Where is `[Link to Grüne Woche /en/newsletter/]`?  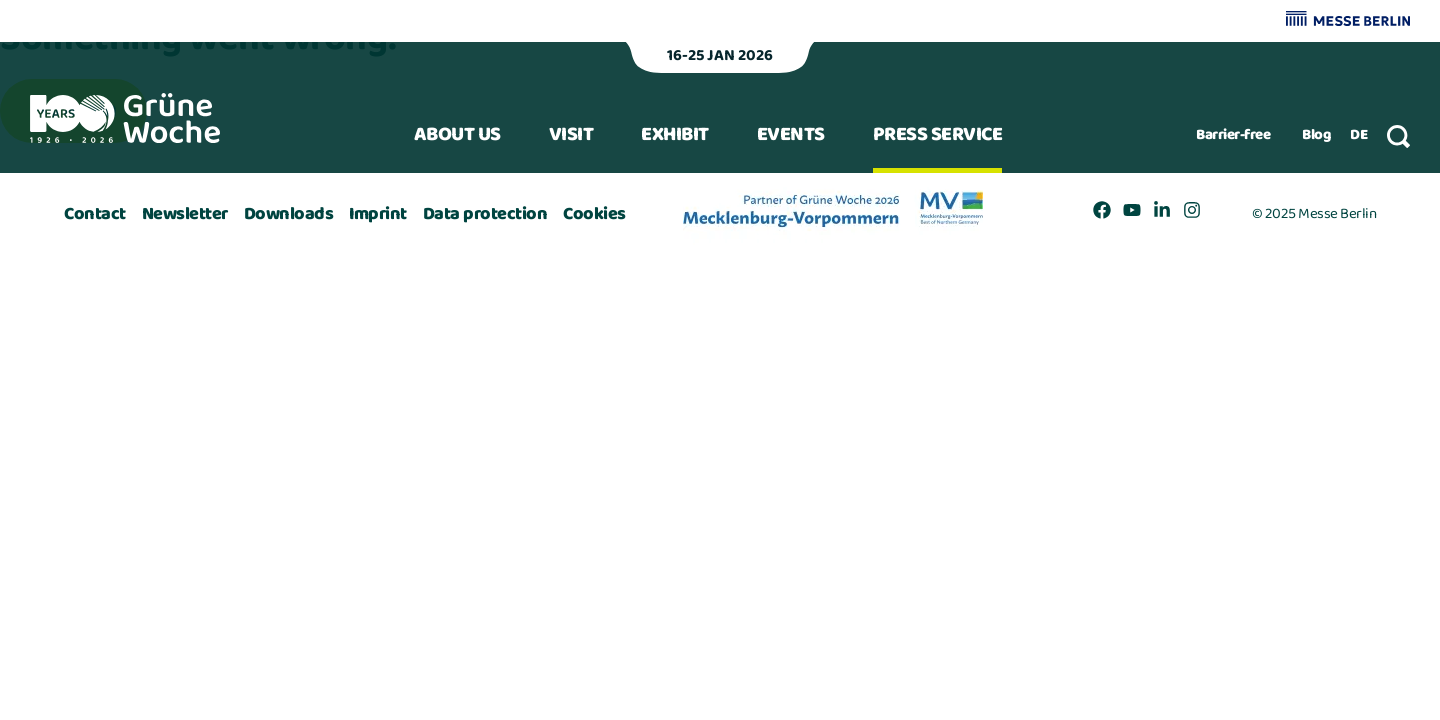 [Link to Grüne Woche /en/newsletter/] is located at coordinates (185, 214).